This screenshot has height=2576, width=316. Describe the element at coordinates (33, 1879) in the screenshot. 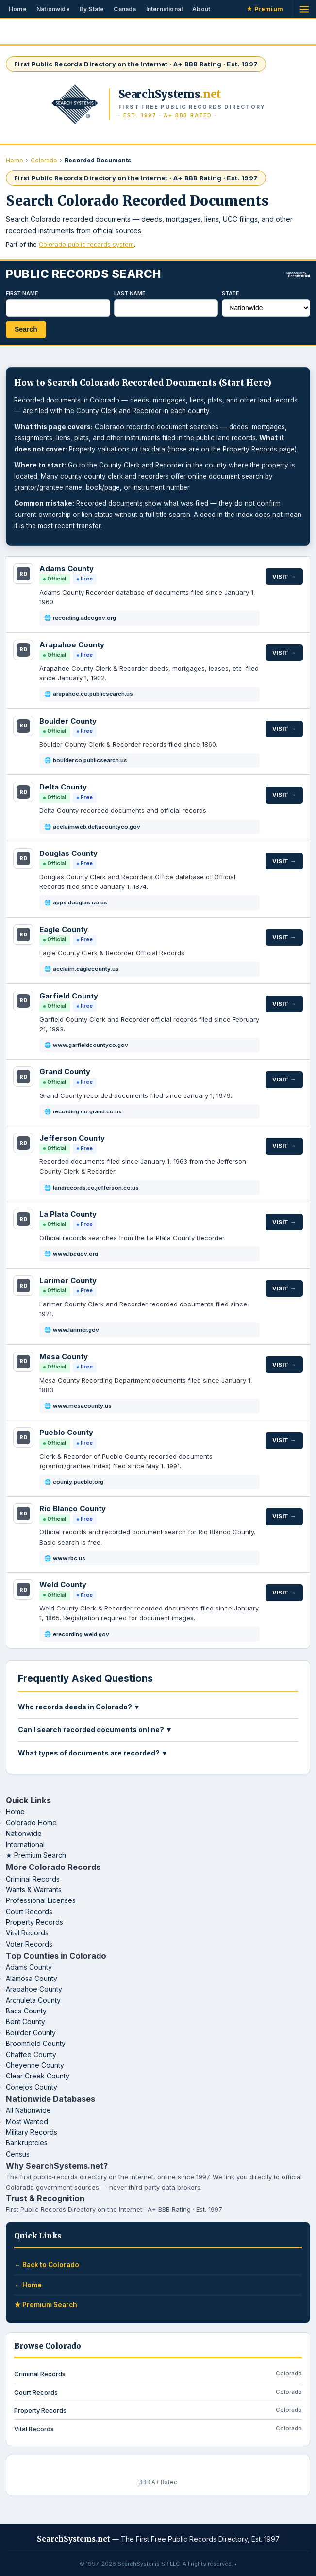

I see `Criminal Records` at that location.